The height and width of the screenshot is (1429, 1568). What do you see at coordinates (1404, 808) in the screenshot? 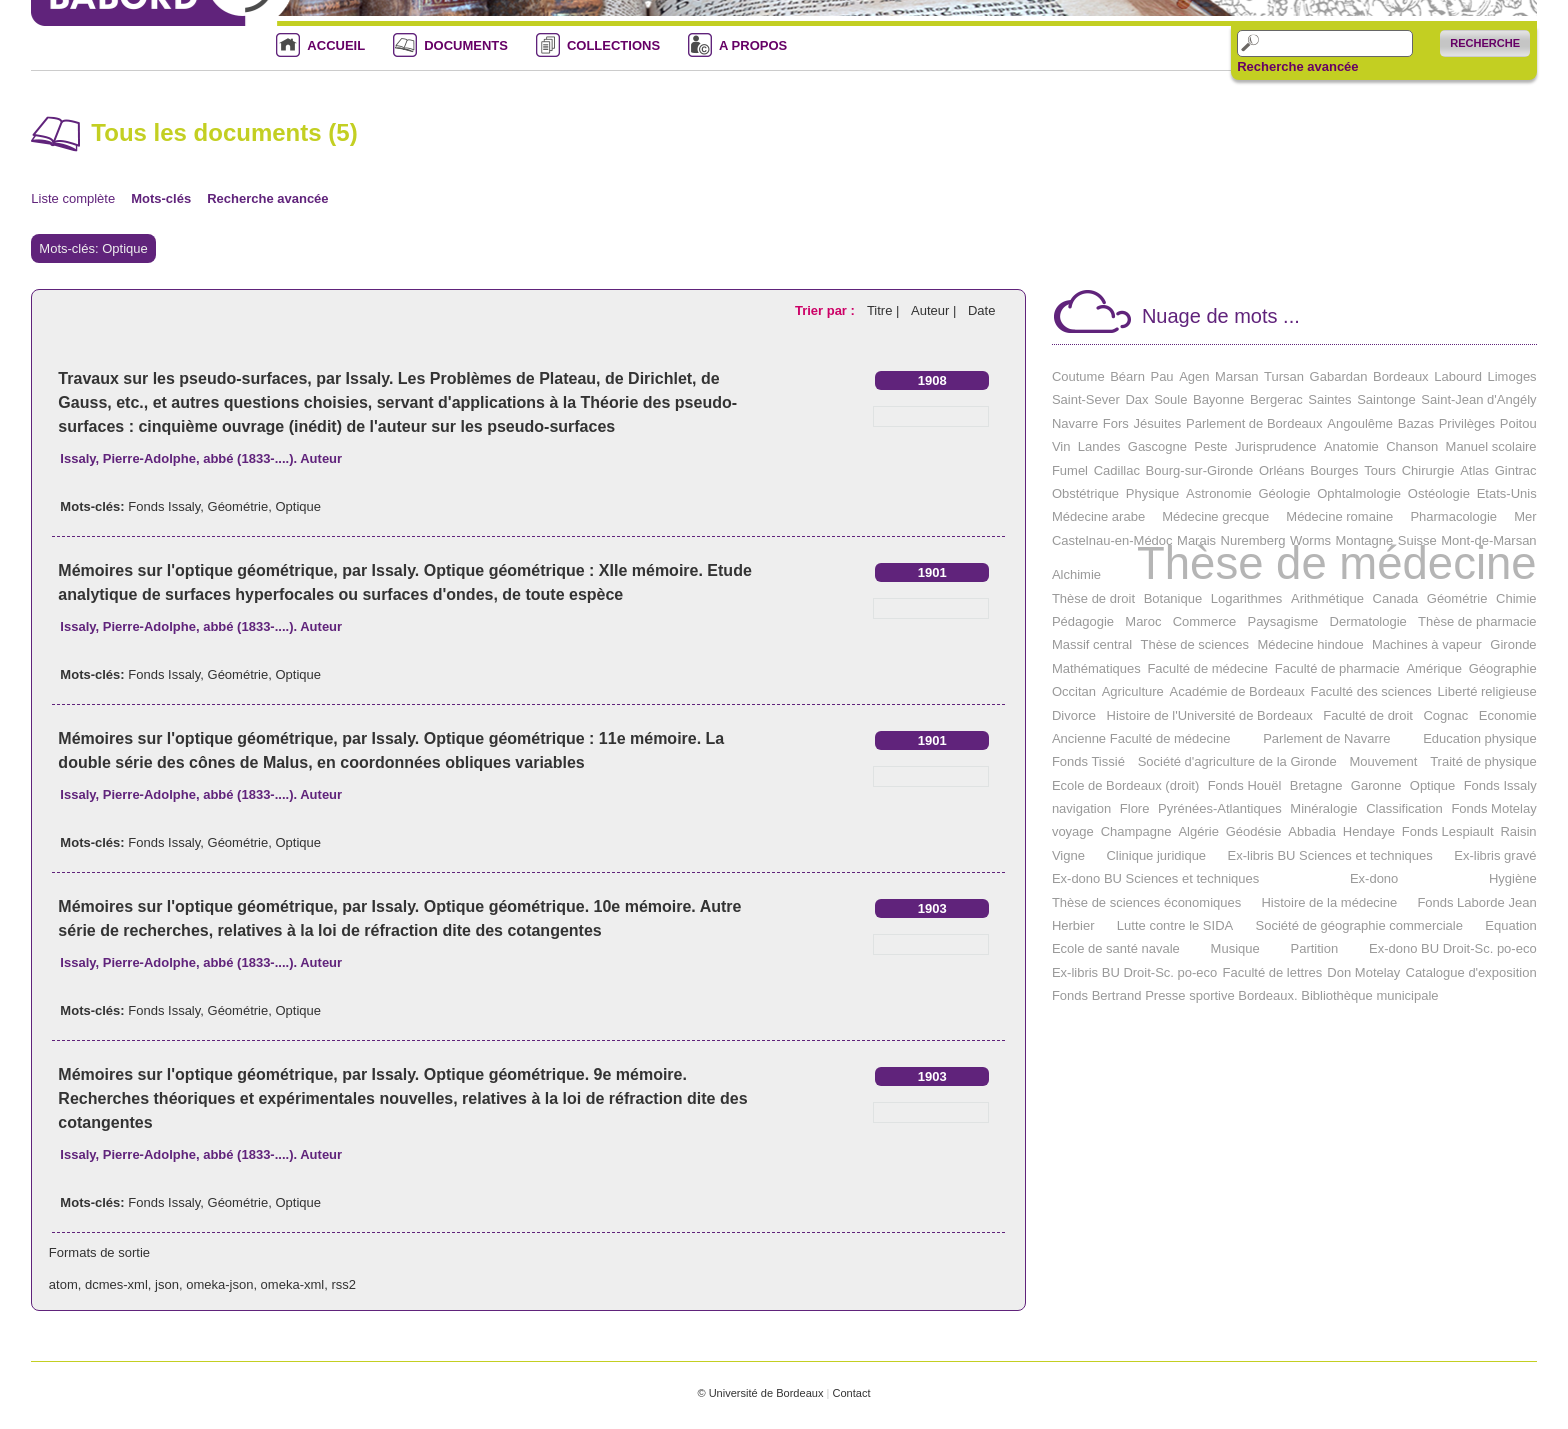
I see `Classification` at bounding box center [1404, 808].